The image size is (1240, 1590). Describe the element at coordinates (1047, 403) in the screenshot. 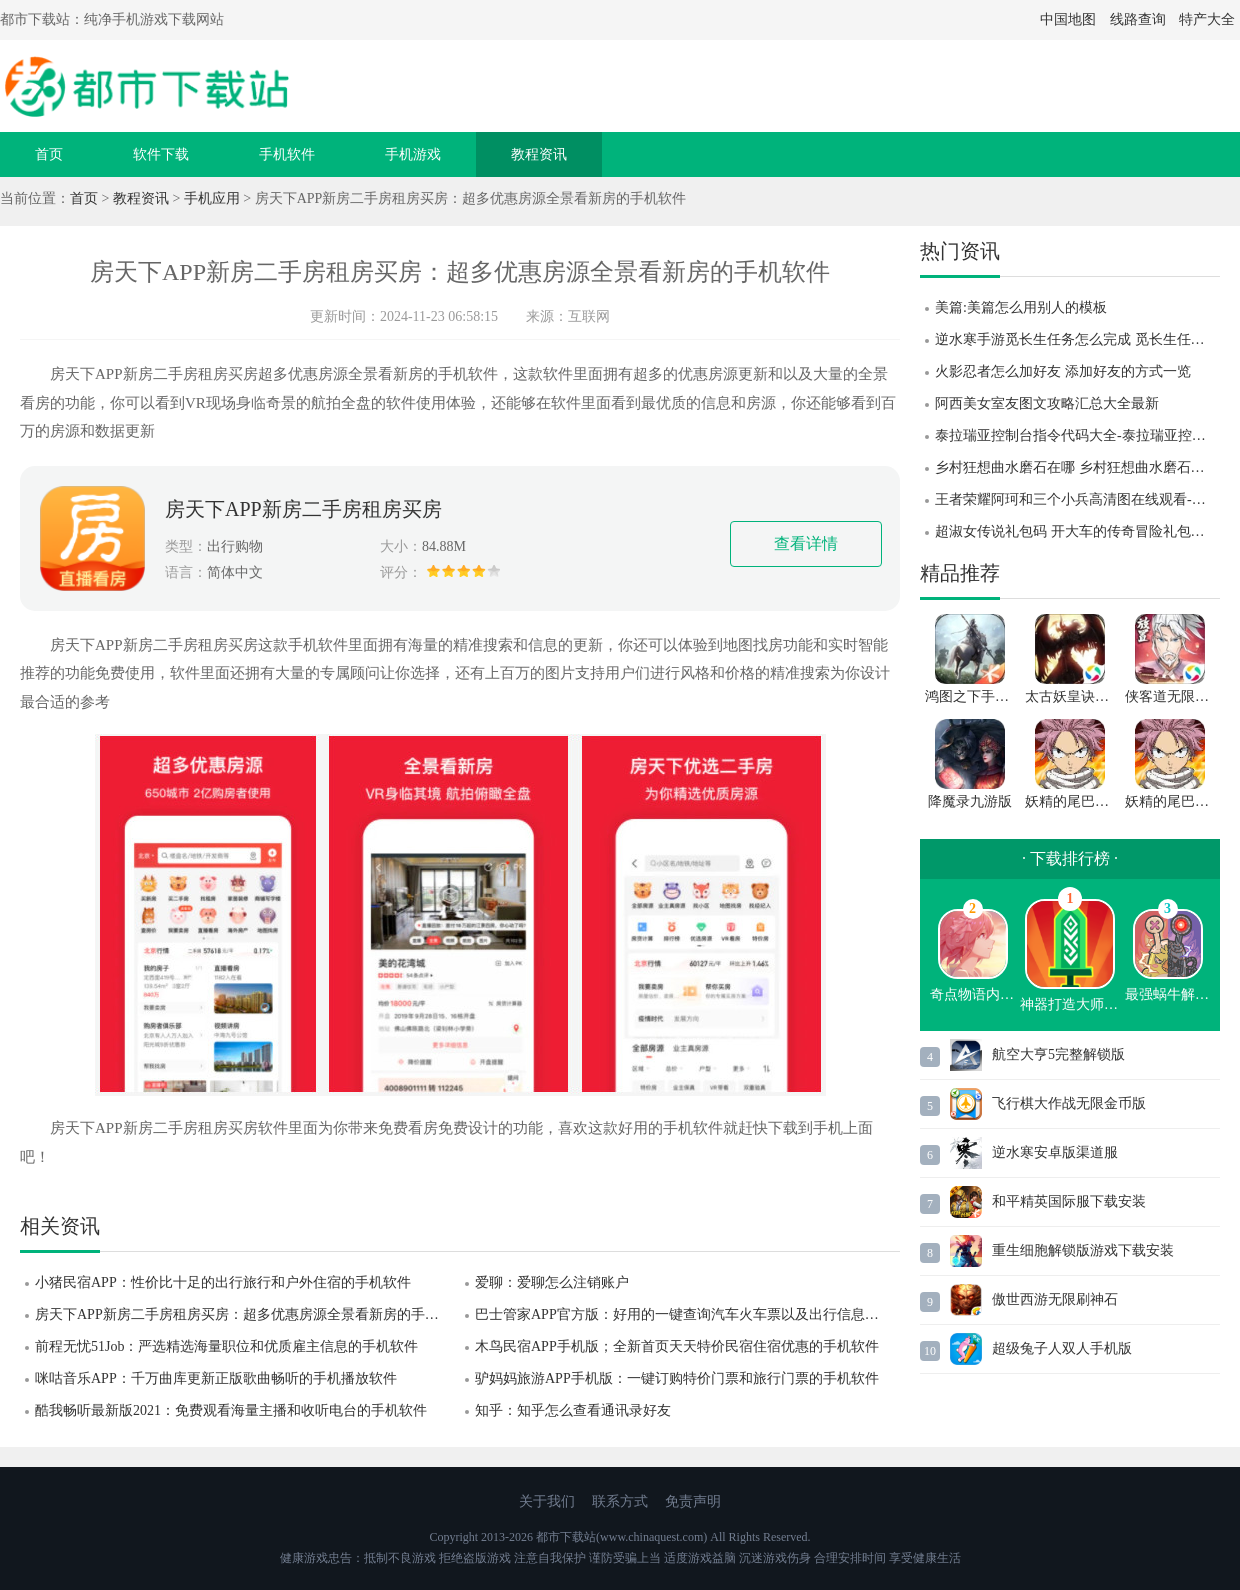

I see `阿西美女室友图文攻略汇总大全最新` at that location.